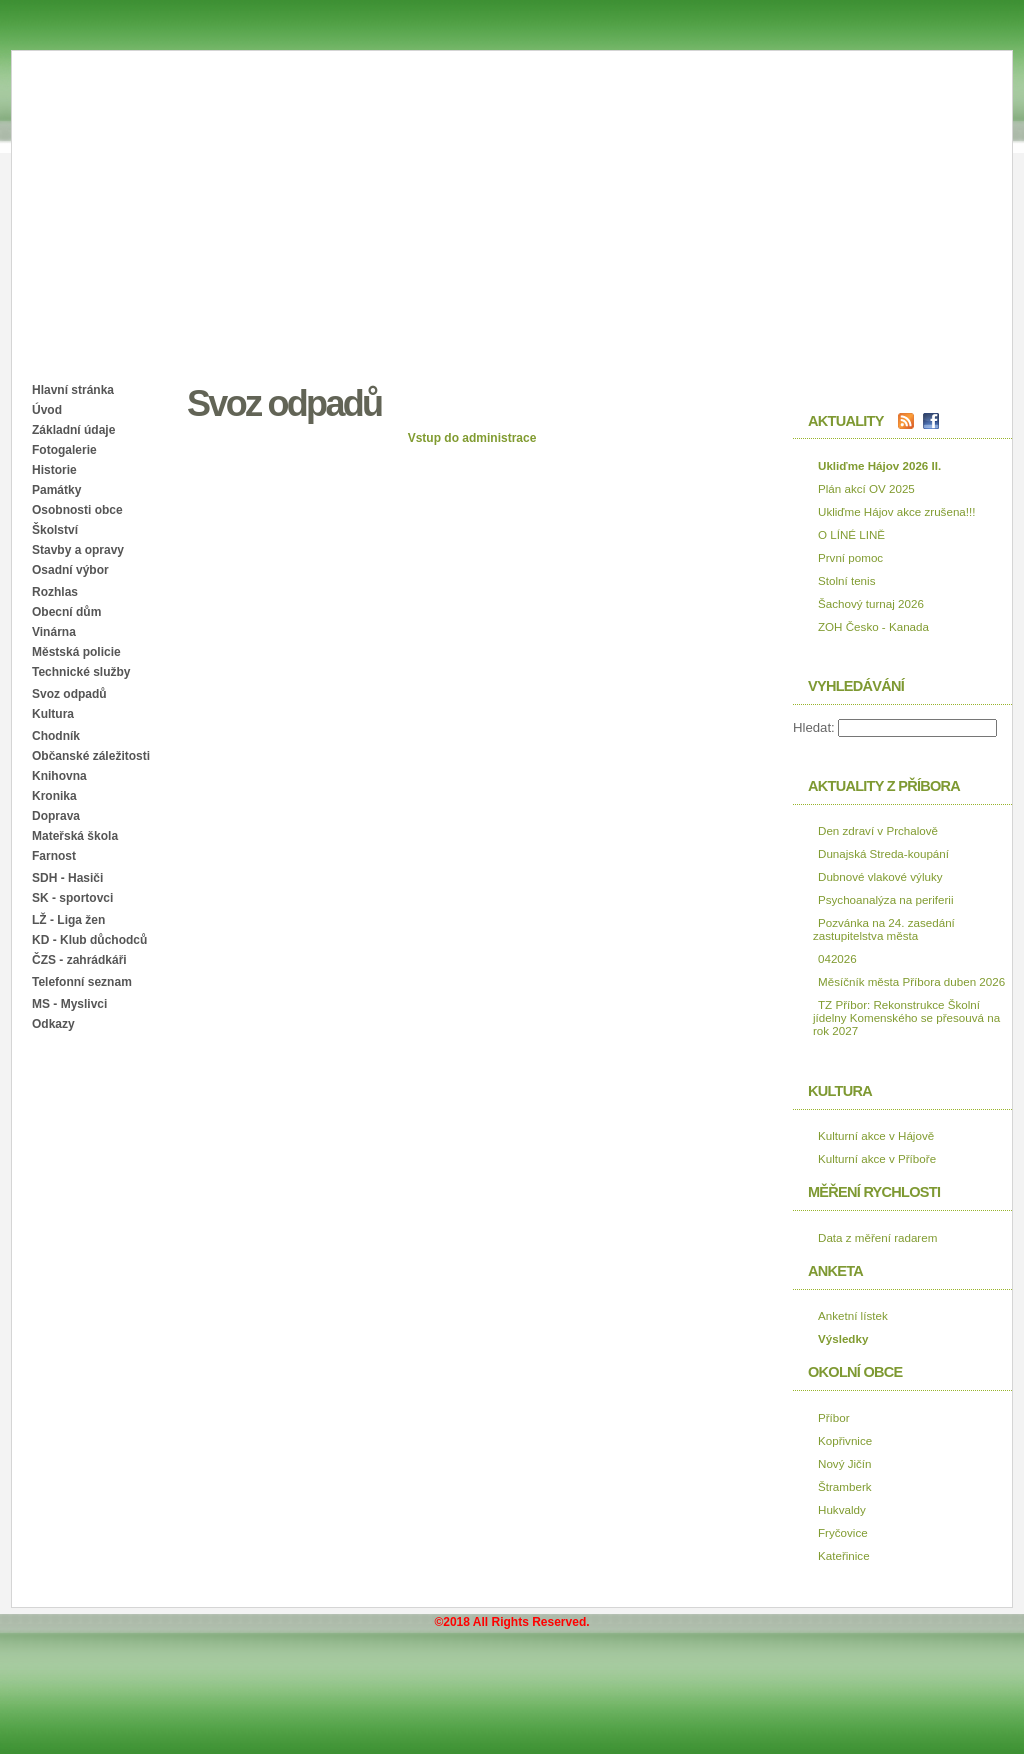  I want to click on Základní údaje, so click(73, 430).